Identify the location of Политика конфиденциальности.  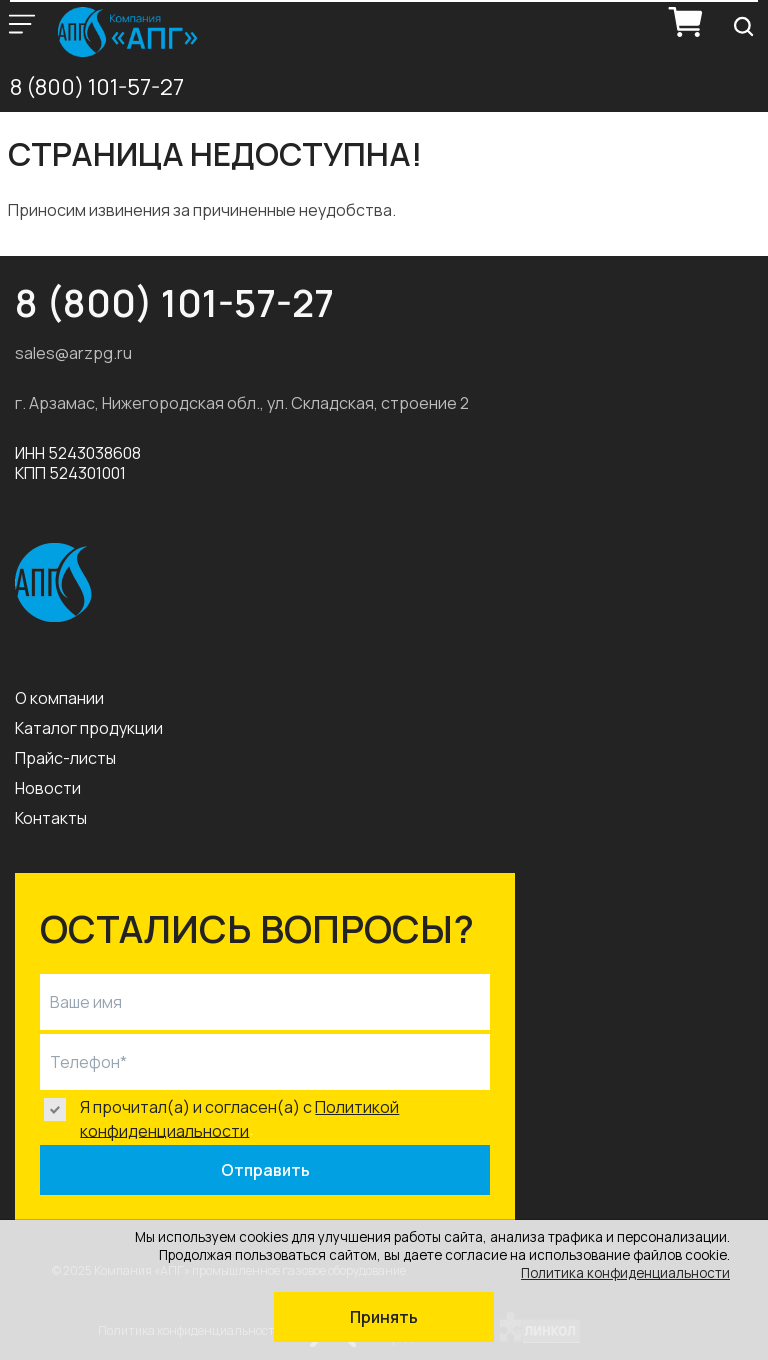
(625, 1273).